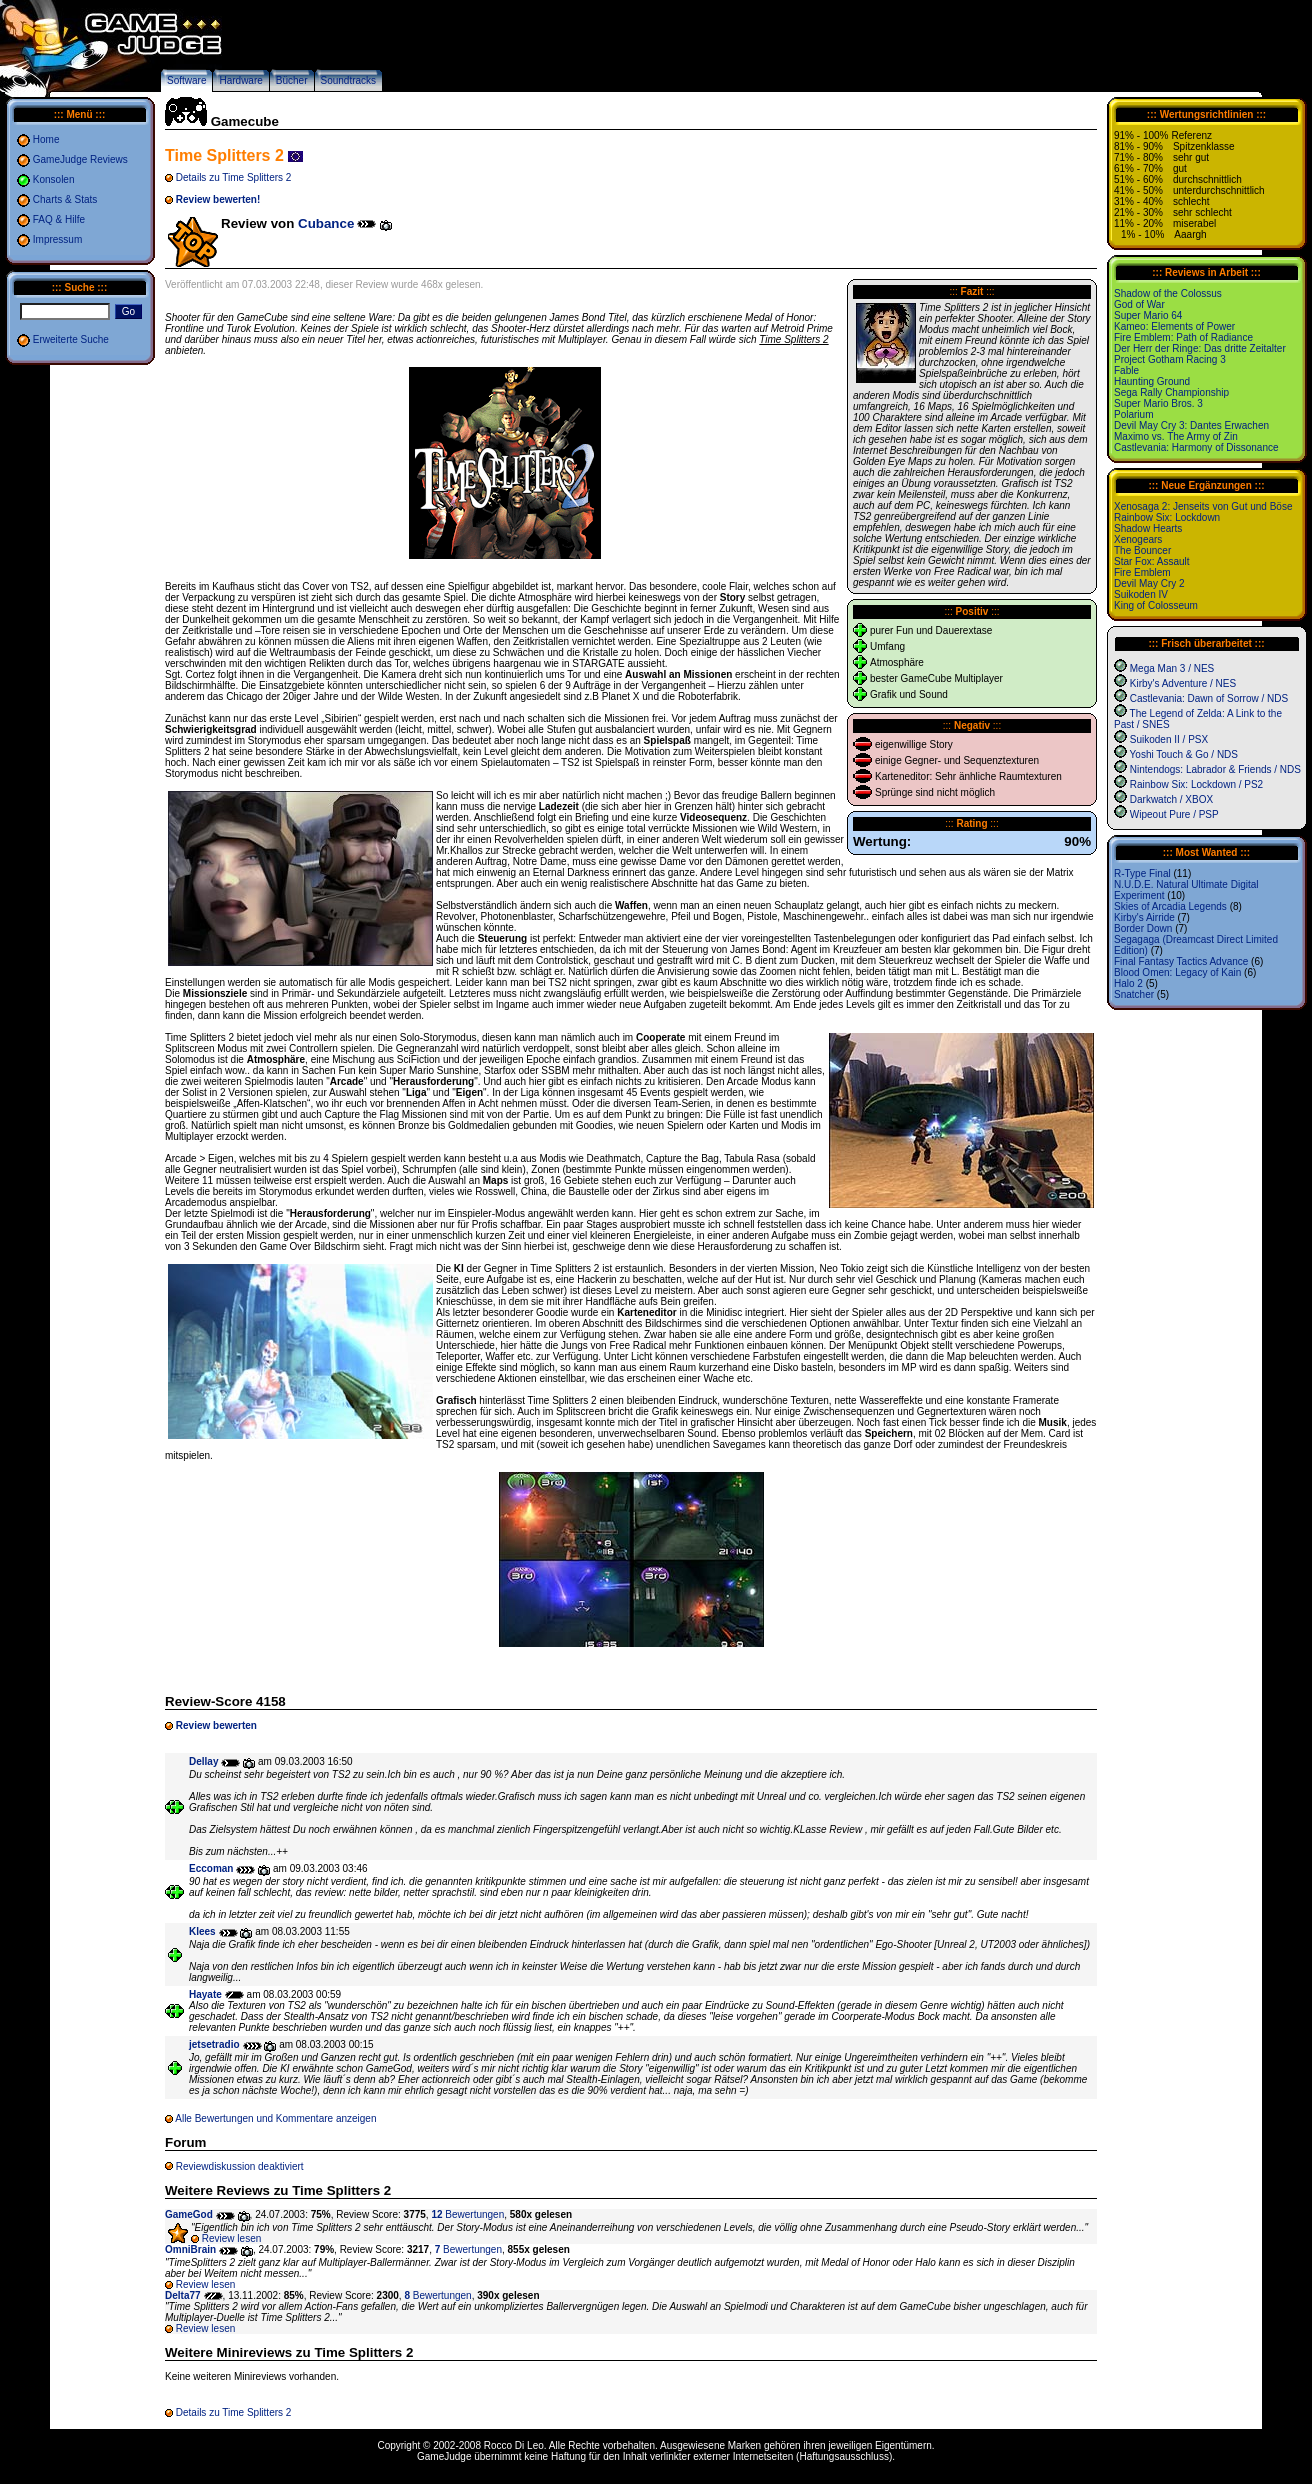  What do you see at coordinates (57, 239) in the screenshot?
I see `Impressum` at bounding box center [57, 239].